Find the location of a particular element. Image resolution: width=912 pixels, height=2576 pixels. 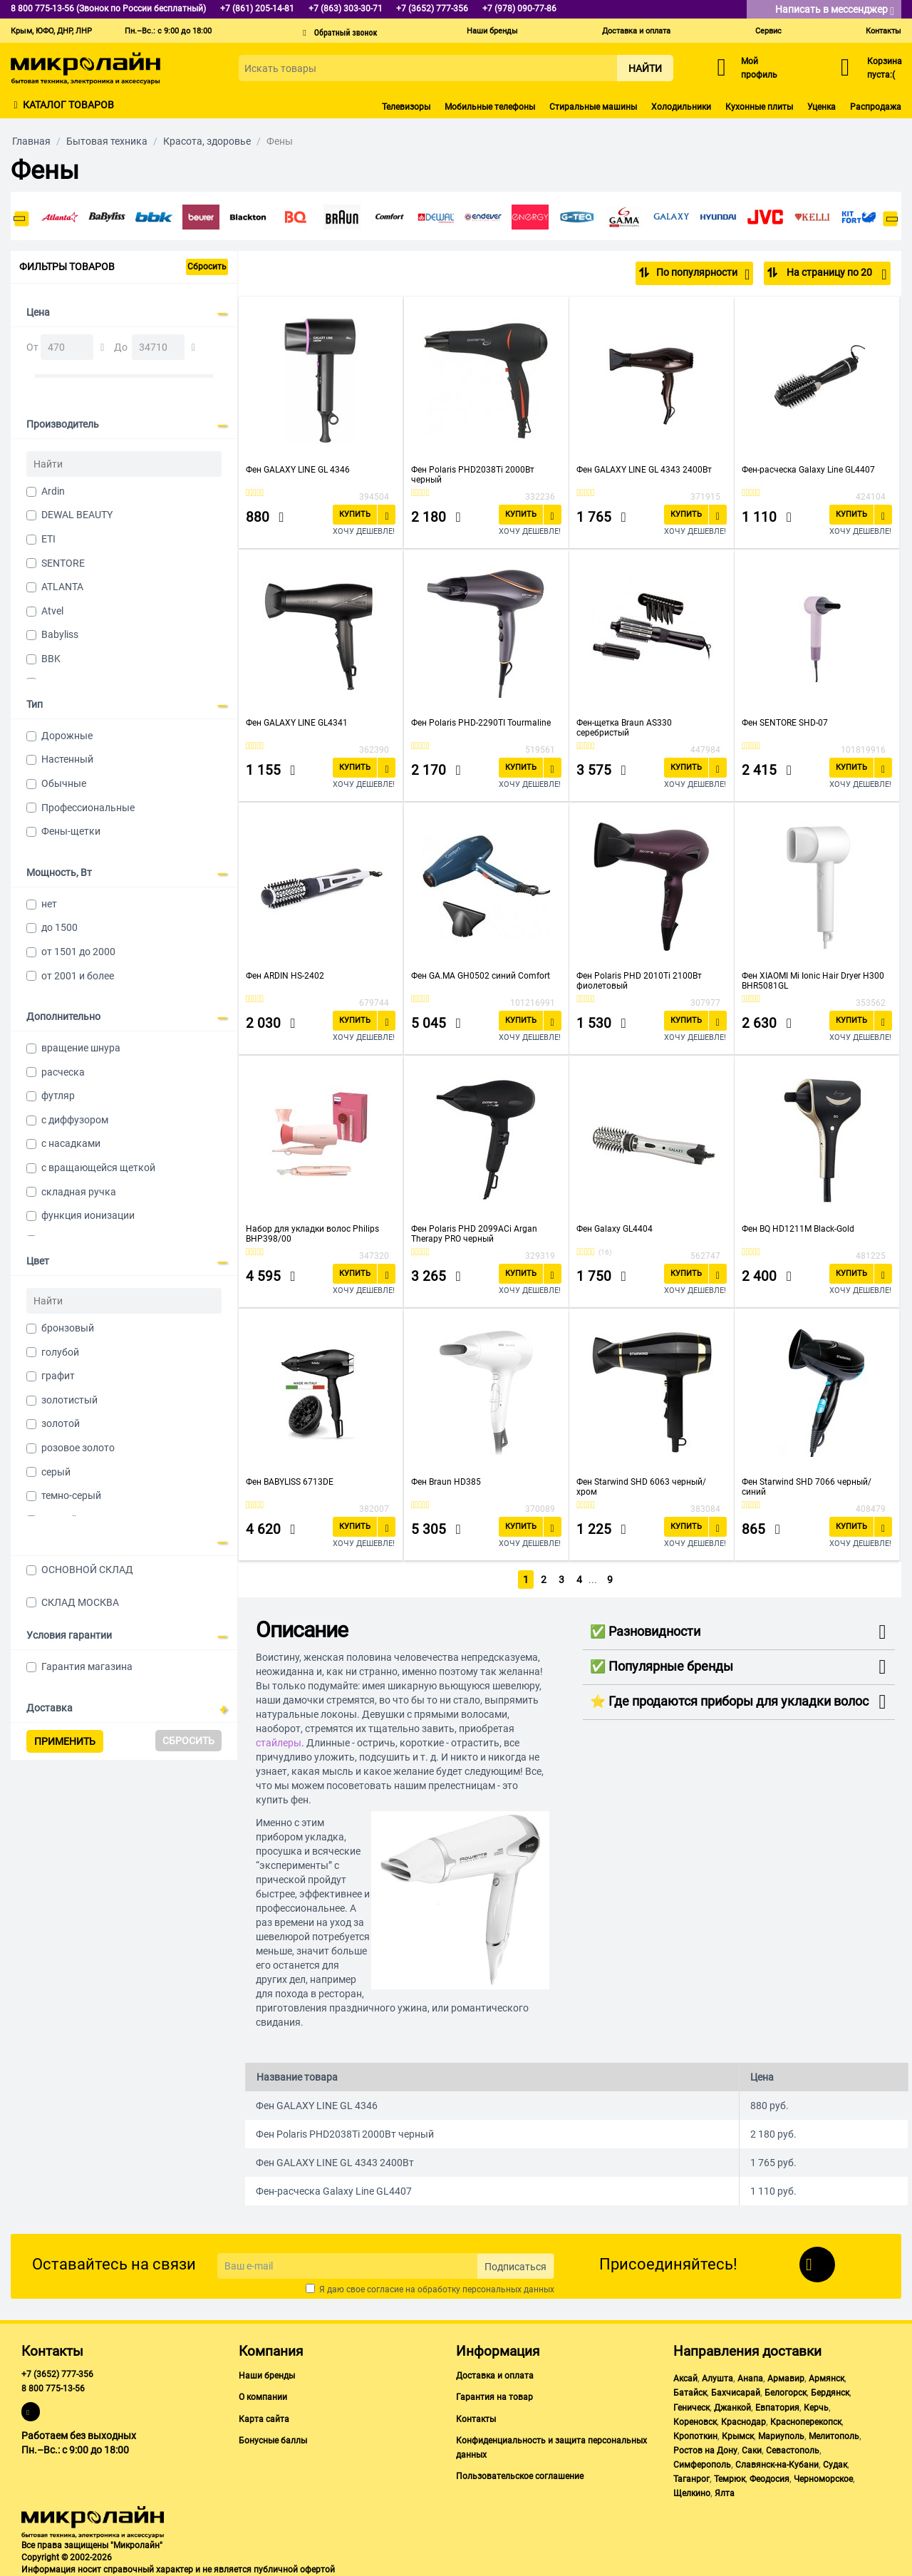

Фен GALAXY LINE GL 4343 2400Вт is located at coordinates (644, 469).